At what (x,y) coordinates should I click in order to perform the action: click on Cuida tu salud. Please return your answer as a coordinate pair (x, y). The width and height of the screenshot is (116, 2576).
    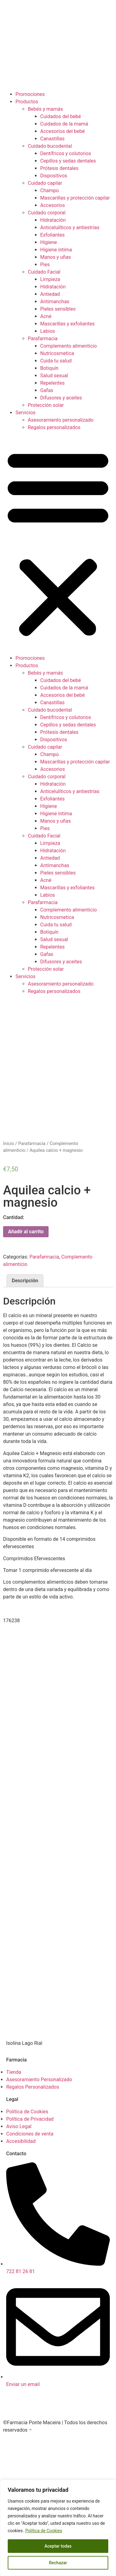
    Looking at the image, I should click on (56, 361).